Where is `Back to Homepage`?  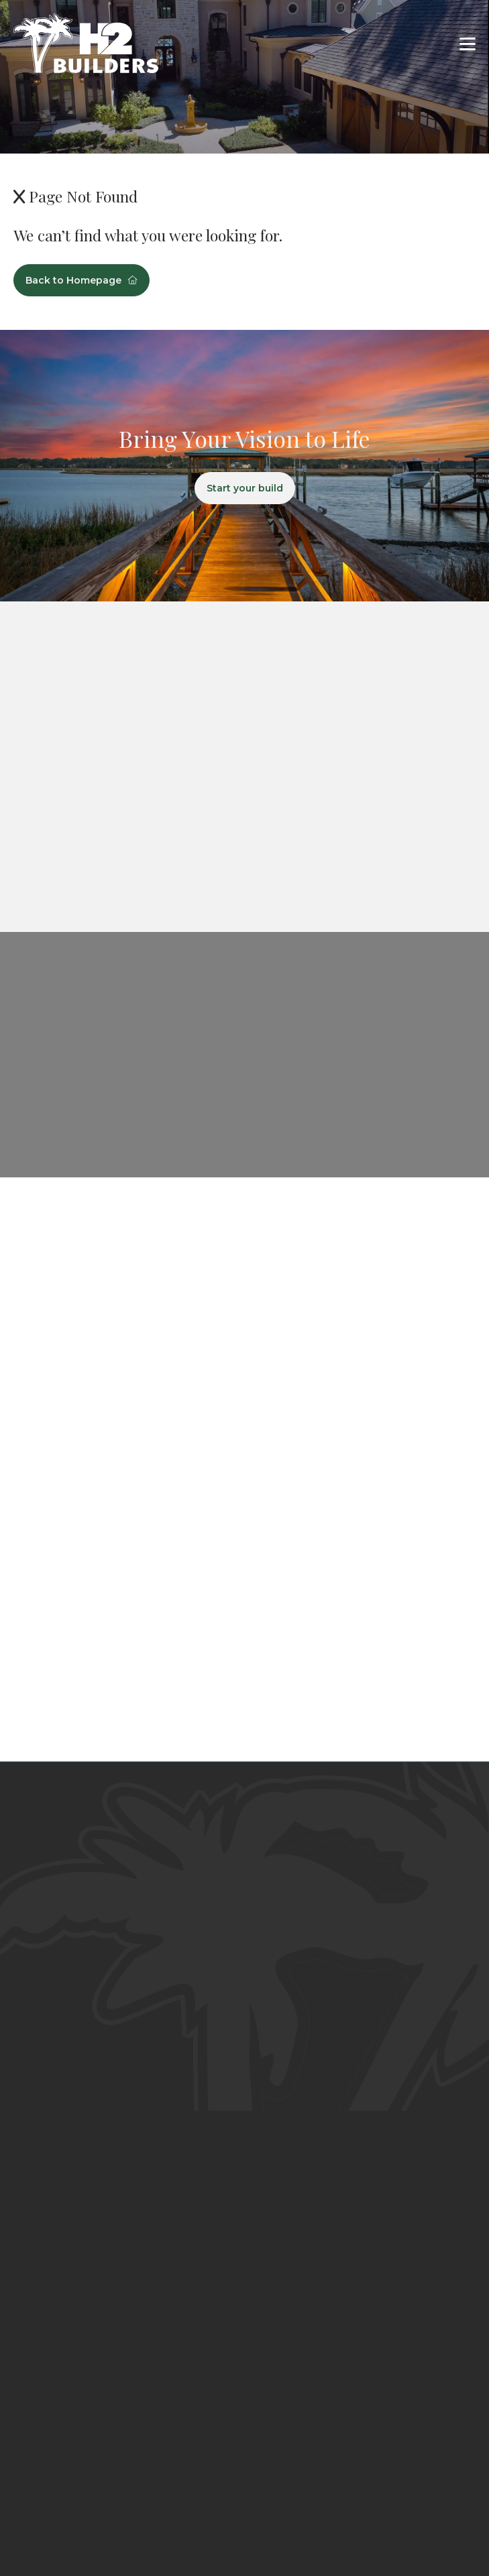
Back to Homepage is located at coordinates (81, 280).